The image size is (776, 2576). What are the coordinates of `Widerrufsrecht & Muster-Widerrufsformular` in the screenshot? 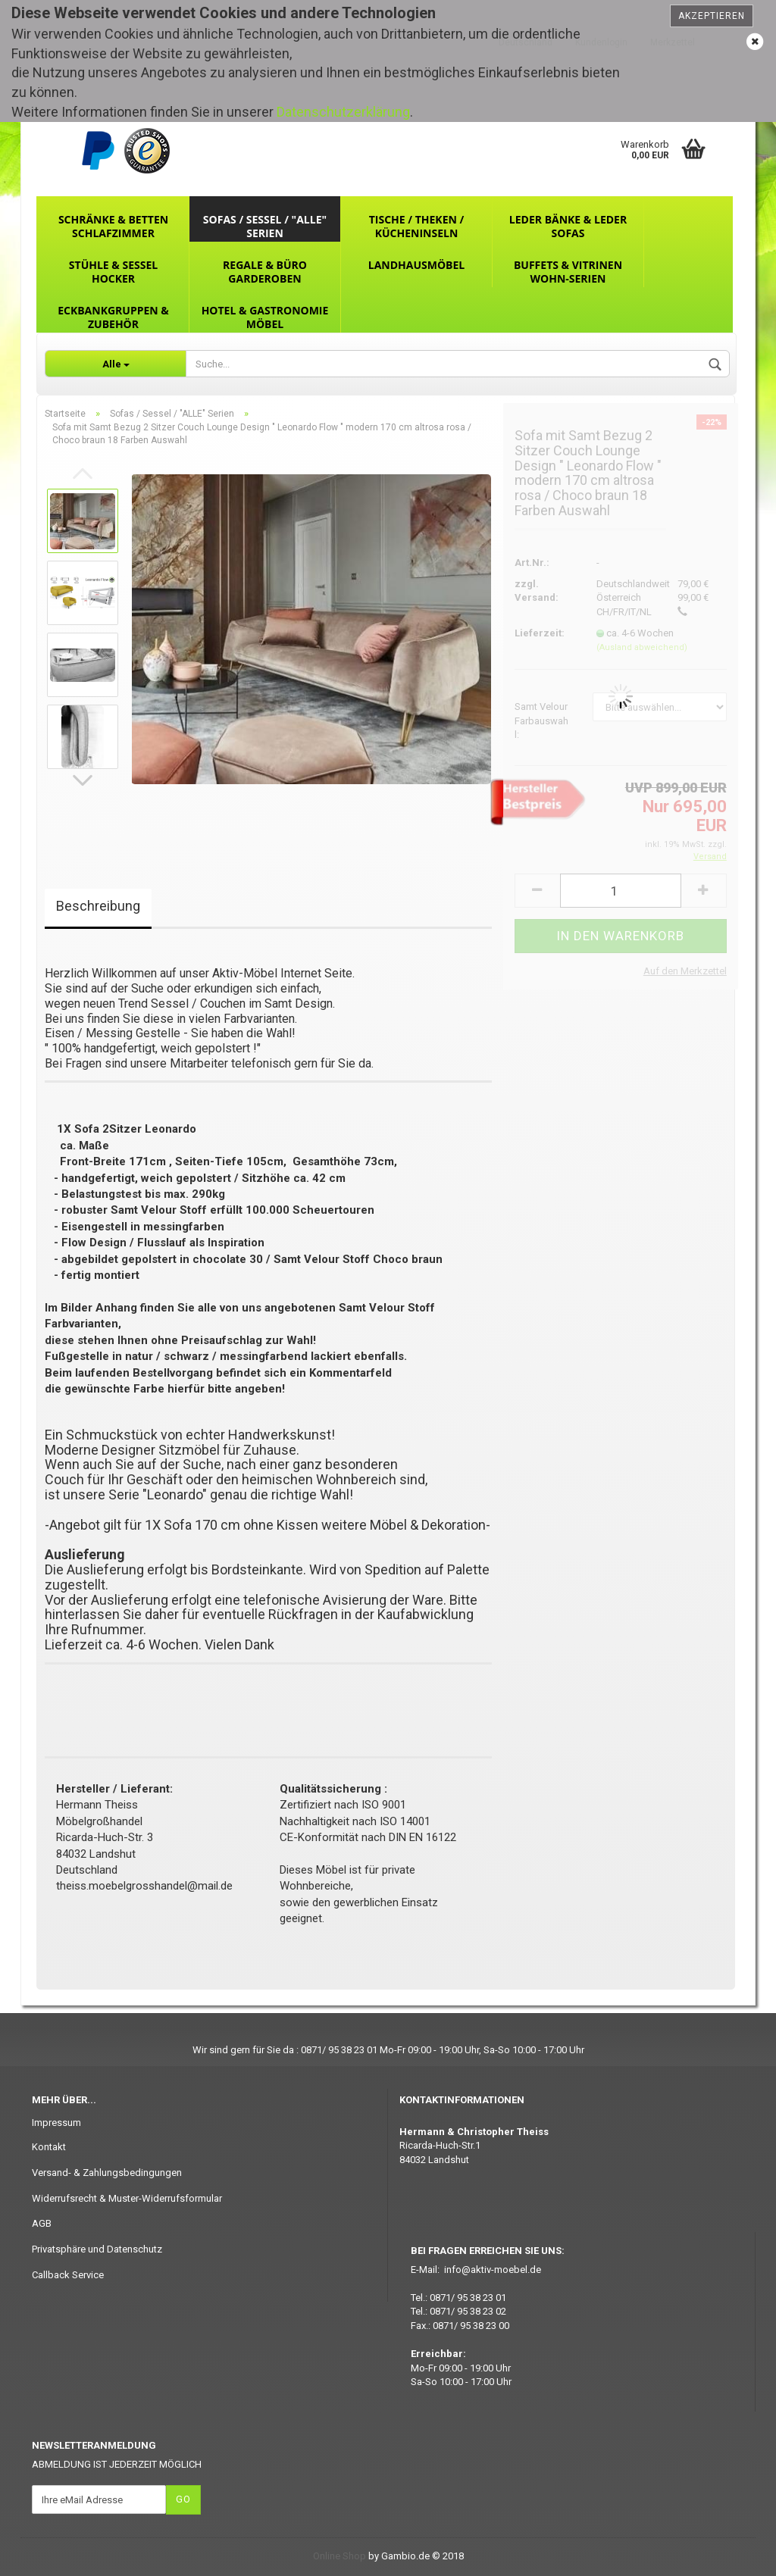 It's located at (127, 2198).